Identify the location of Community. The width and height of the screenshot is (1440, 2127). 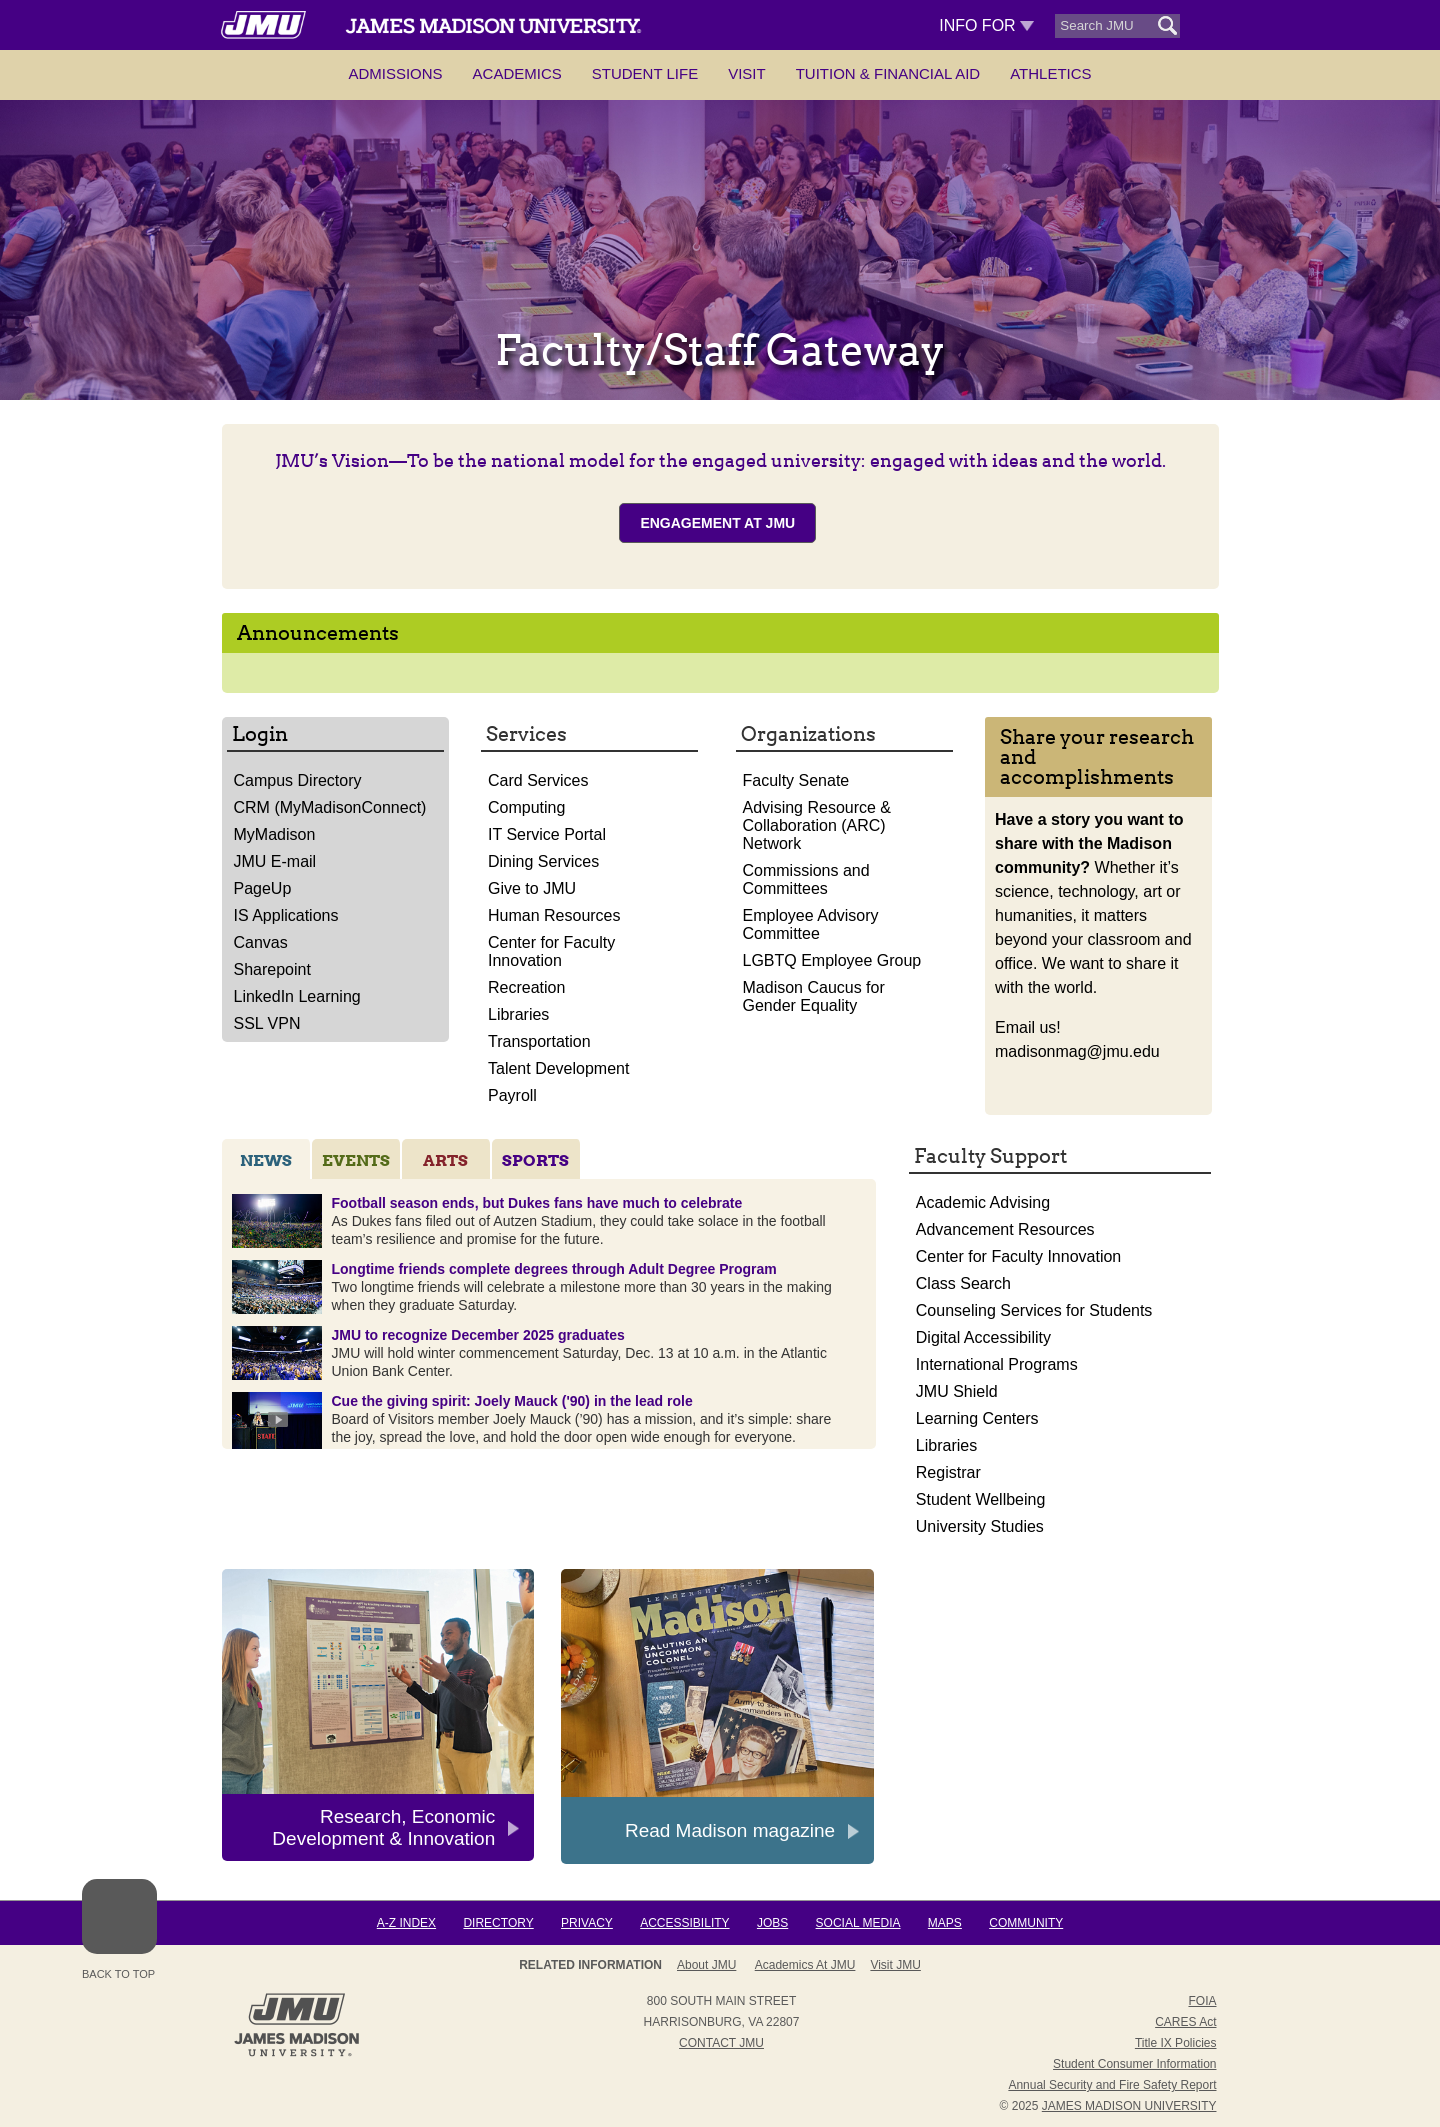
(1026, 1923).